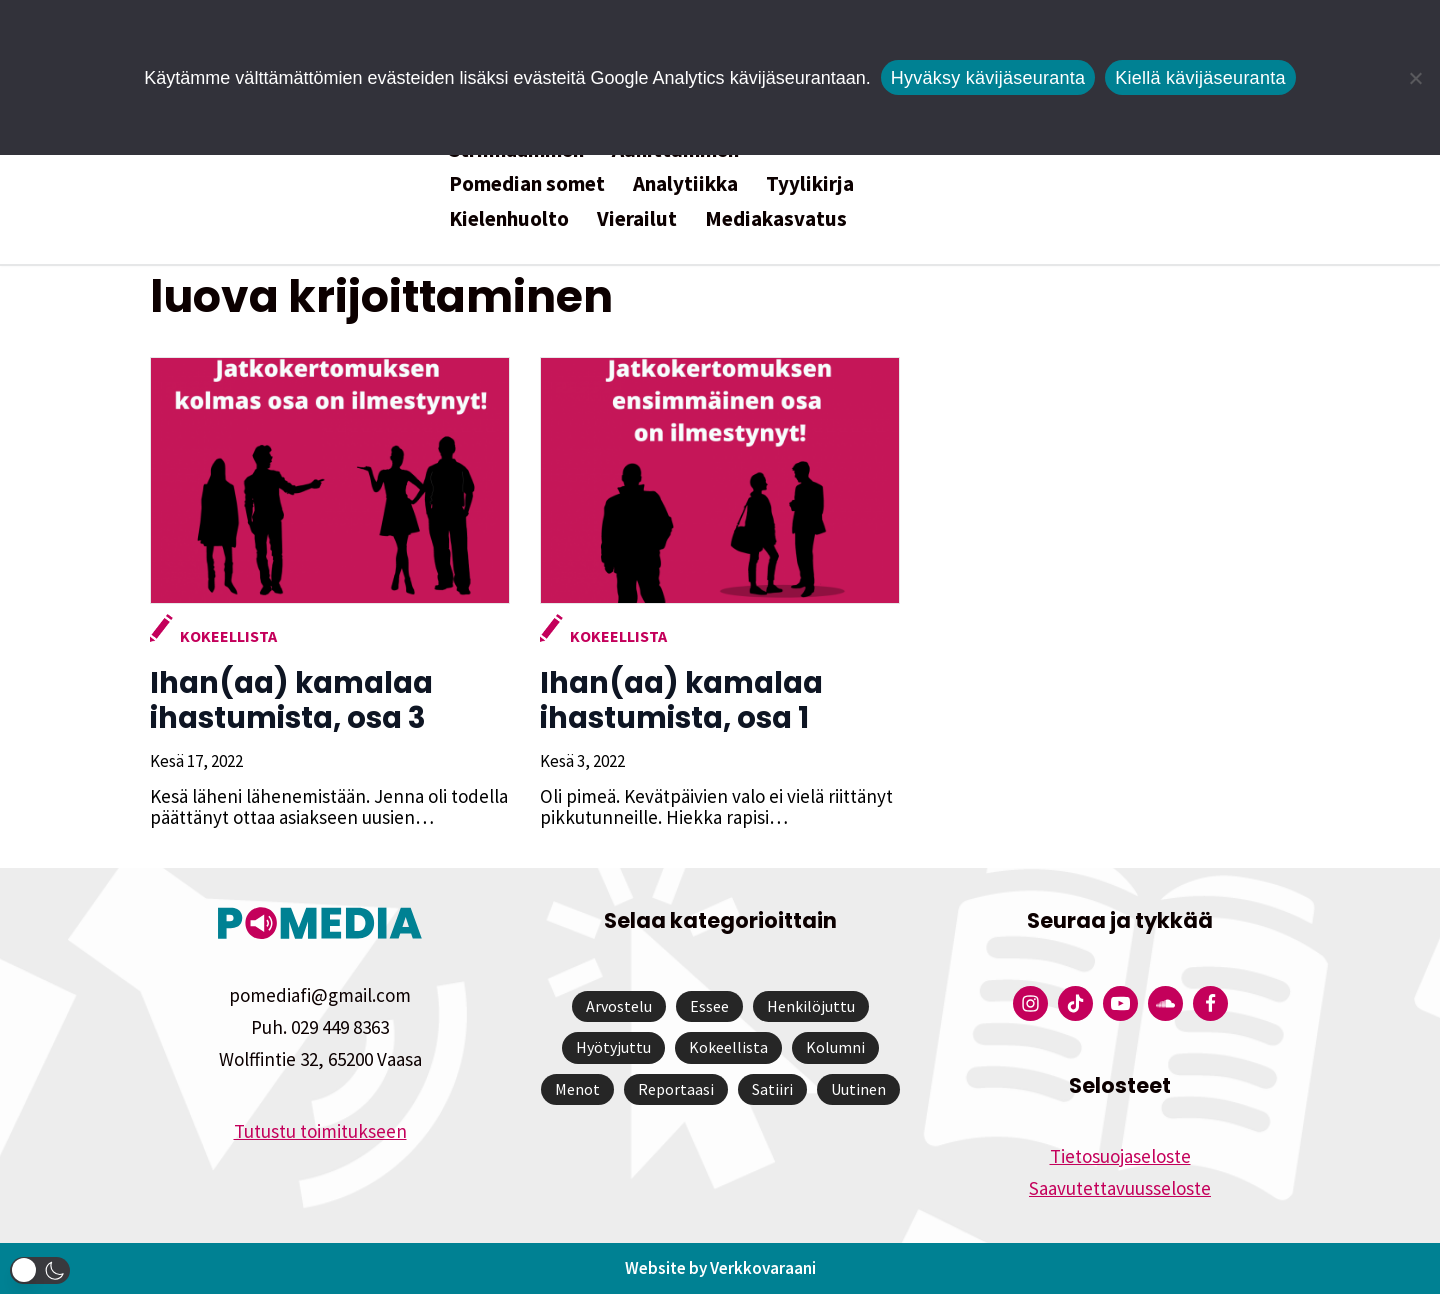  What do you see at coordinates (676, 1089) in the screenshot?
I see `Reportaasi` at bounding box center [676, 1089].